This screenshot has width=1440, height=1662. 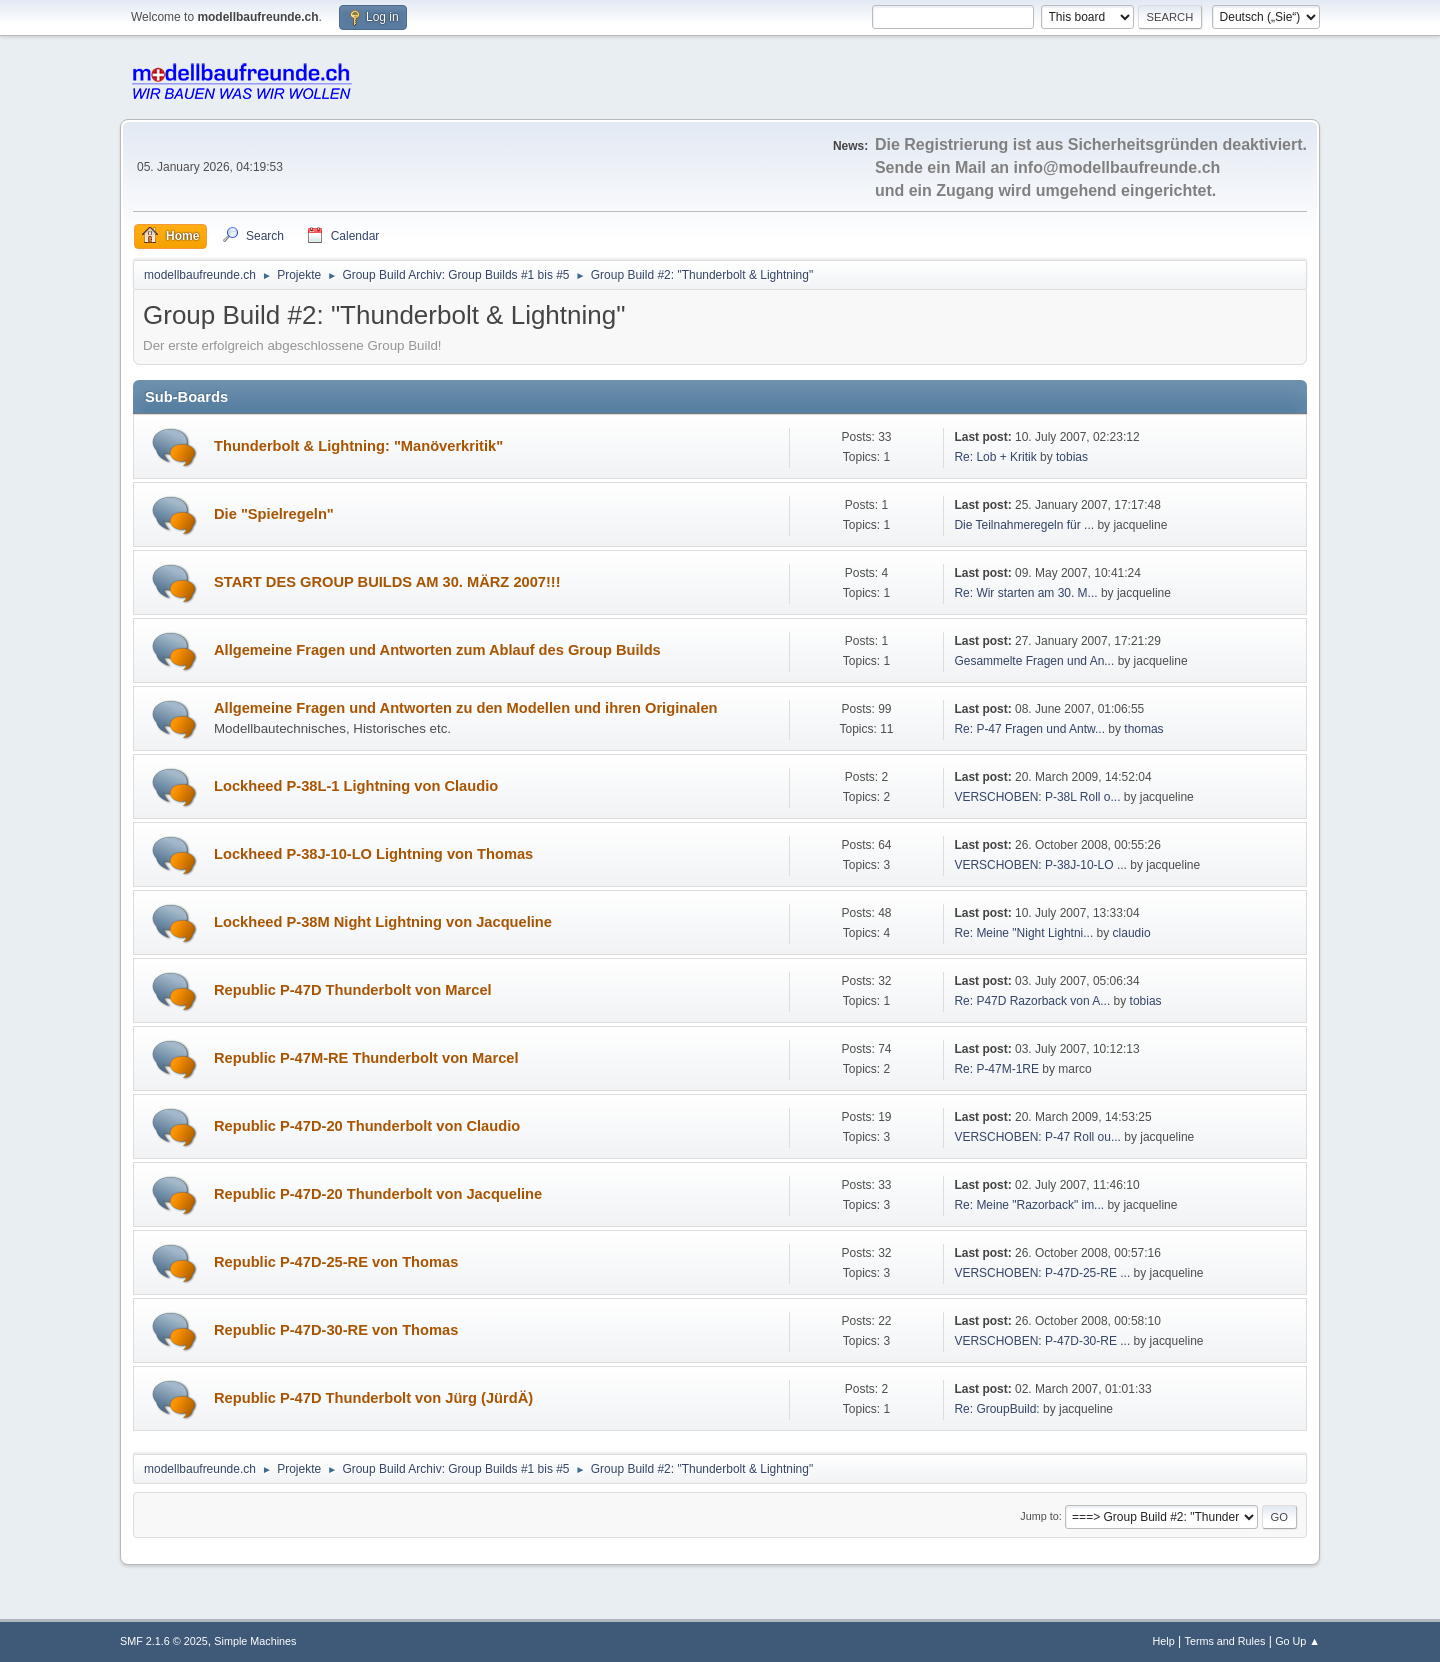 I want to click on tobias, so click(x=1072, y=457).